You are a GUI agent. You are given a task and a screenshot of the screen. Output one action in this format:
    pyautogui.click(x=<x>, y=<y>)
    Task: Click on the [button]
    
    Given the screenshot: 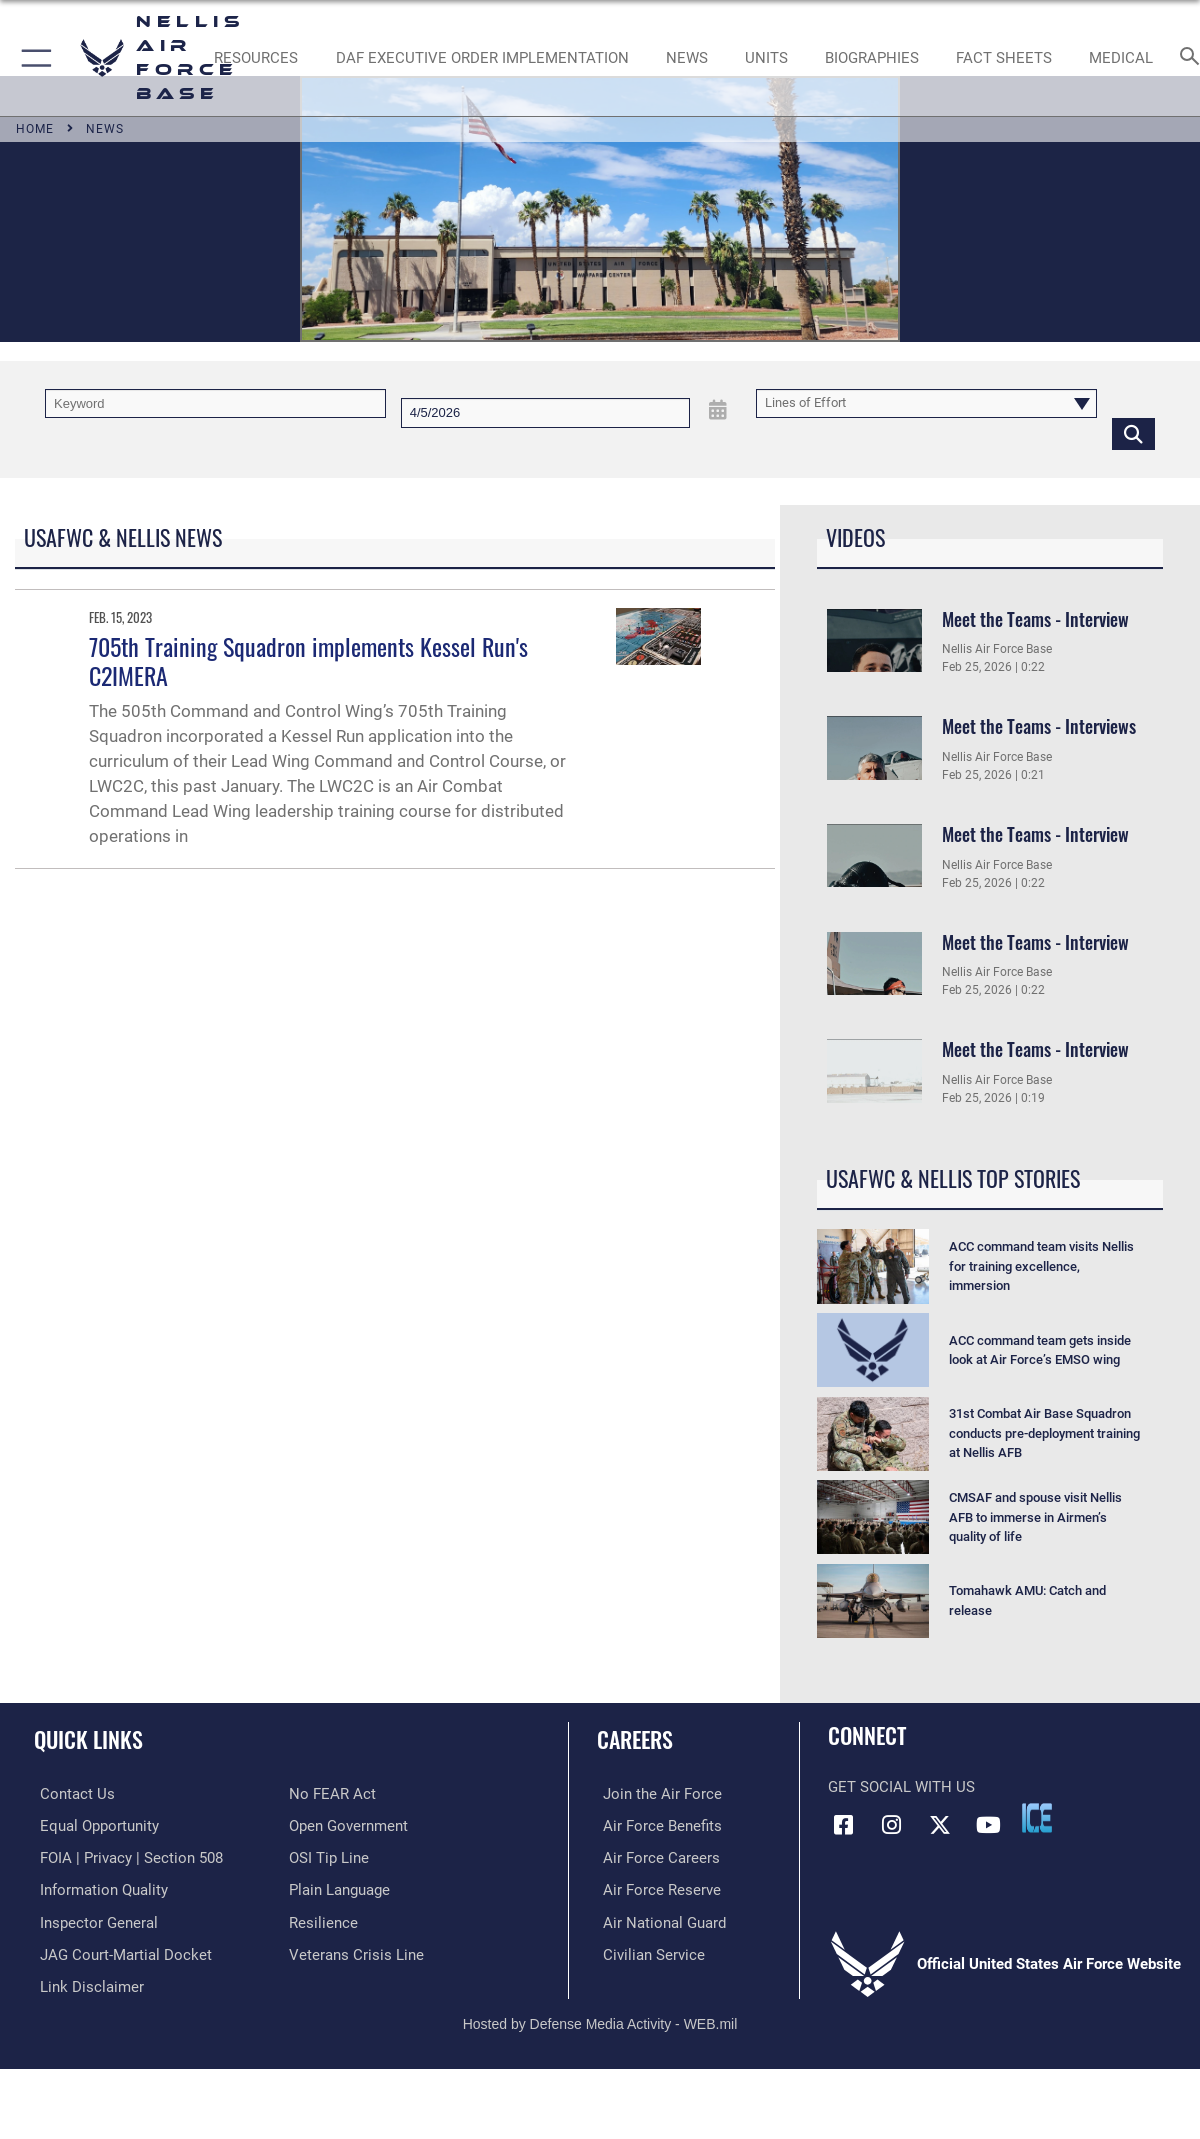 What is the action you would take?
    pyautogui.click(x=32, y=58)
    